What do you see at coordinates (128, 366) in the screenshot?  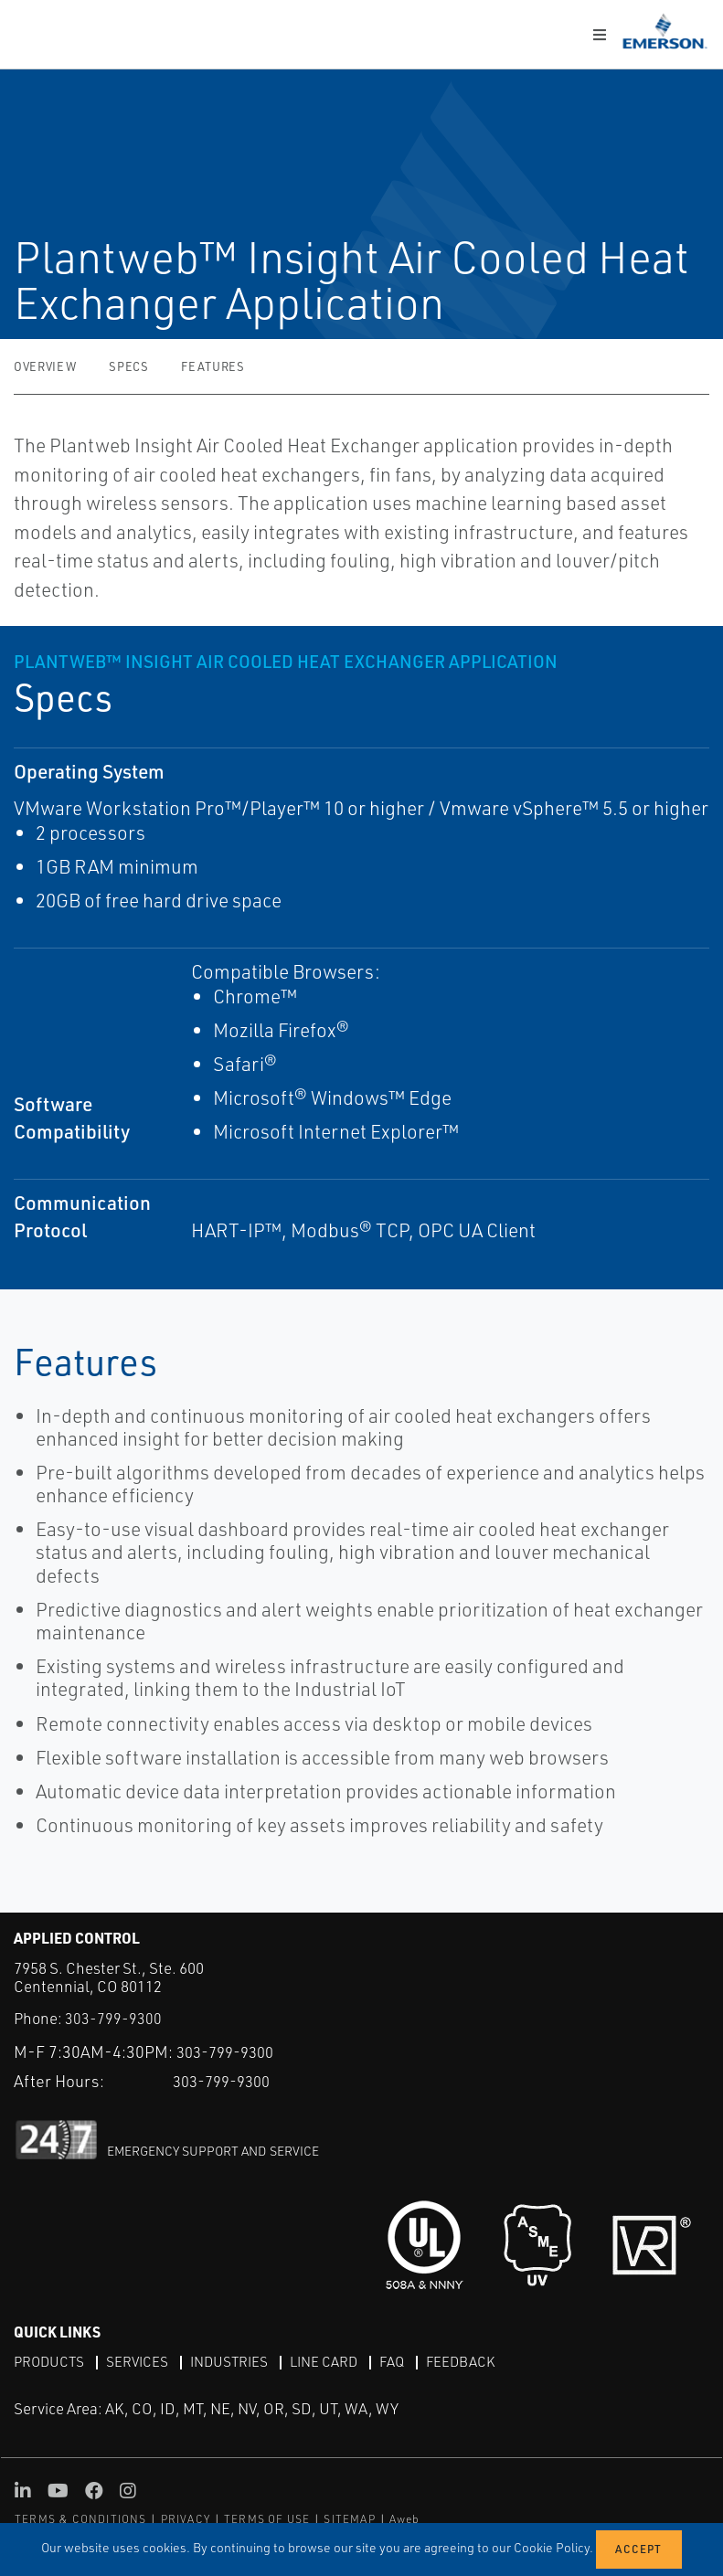 I see `Specs` at bounding box center [128, 366].